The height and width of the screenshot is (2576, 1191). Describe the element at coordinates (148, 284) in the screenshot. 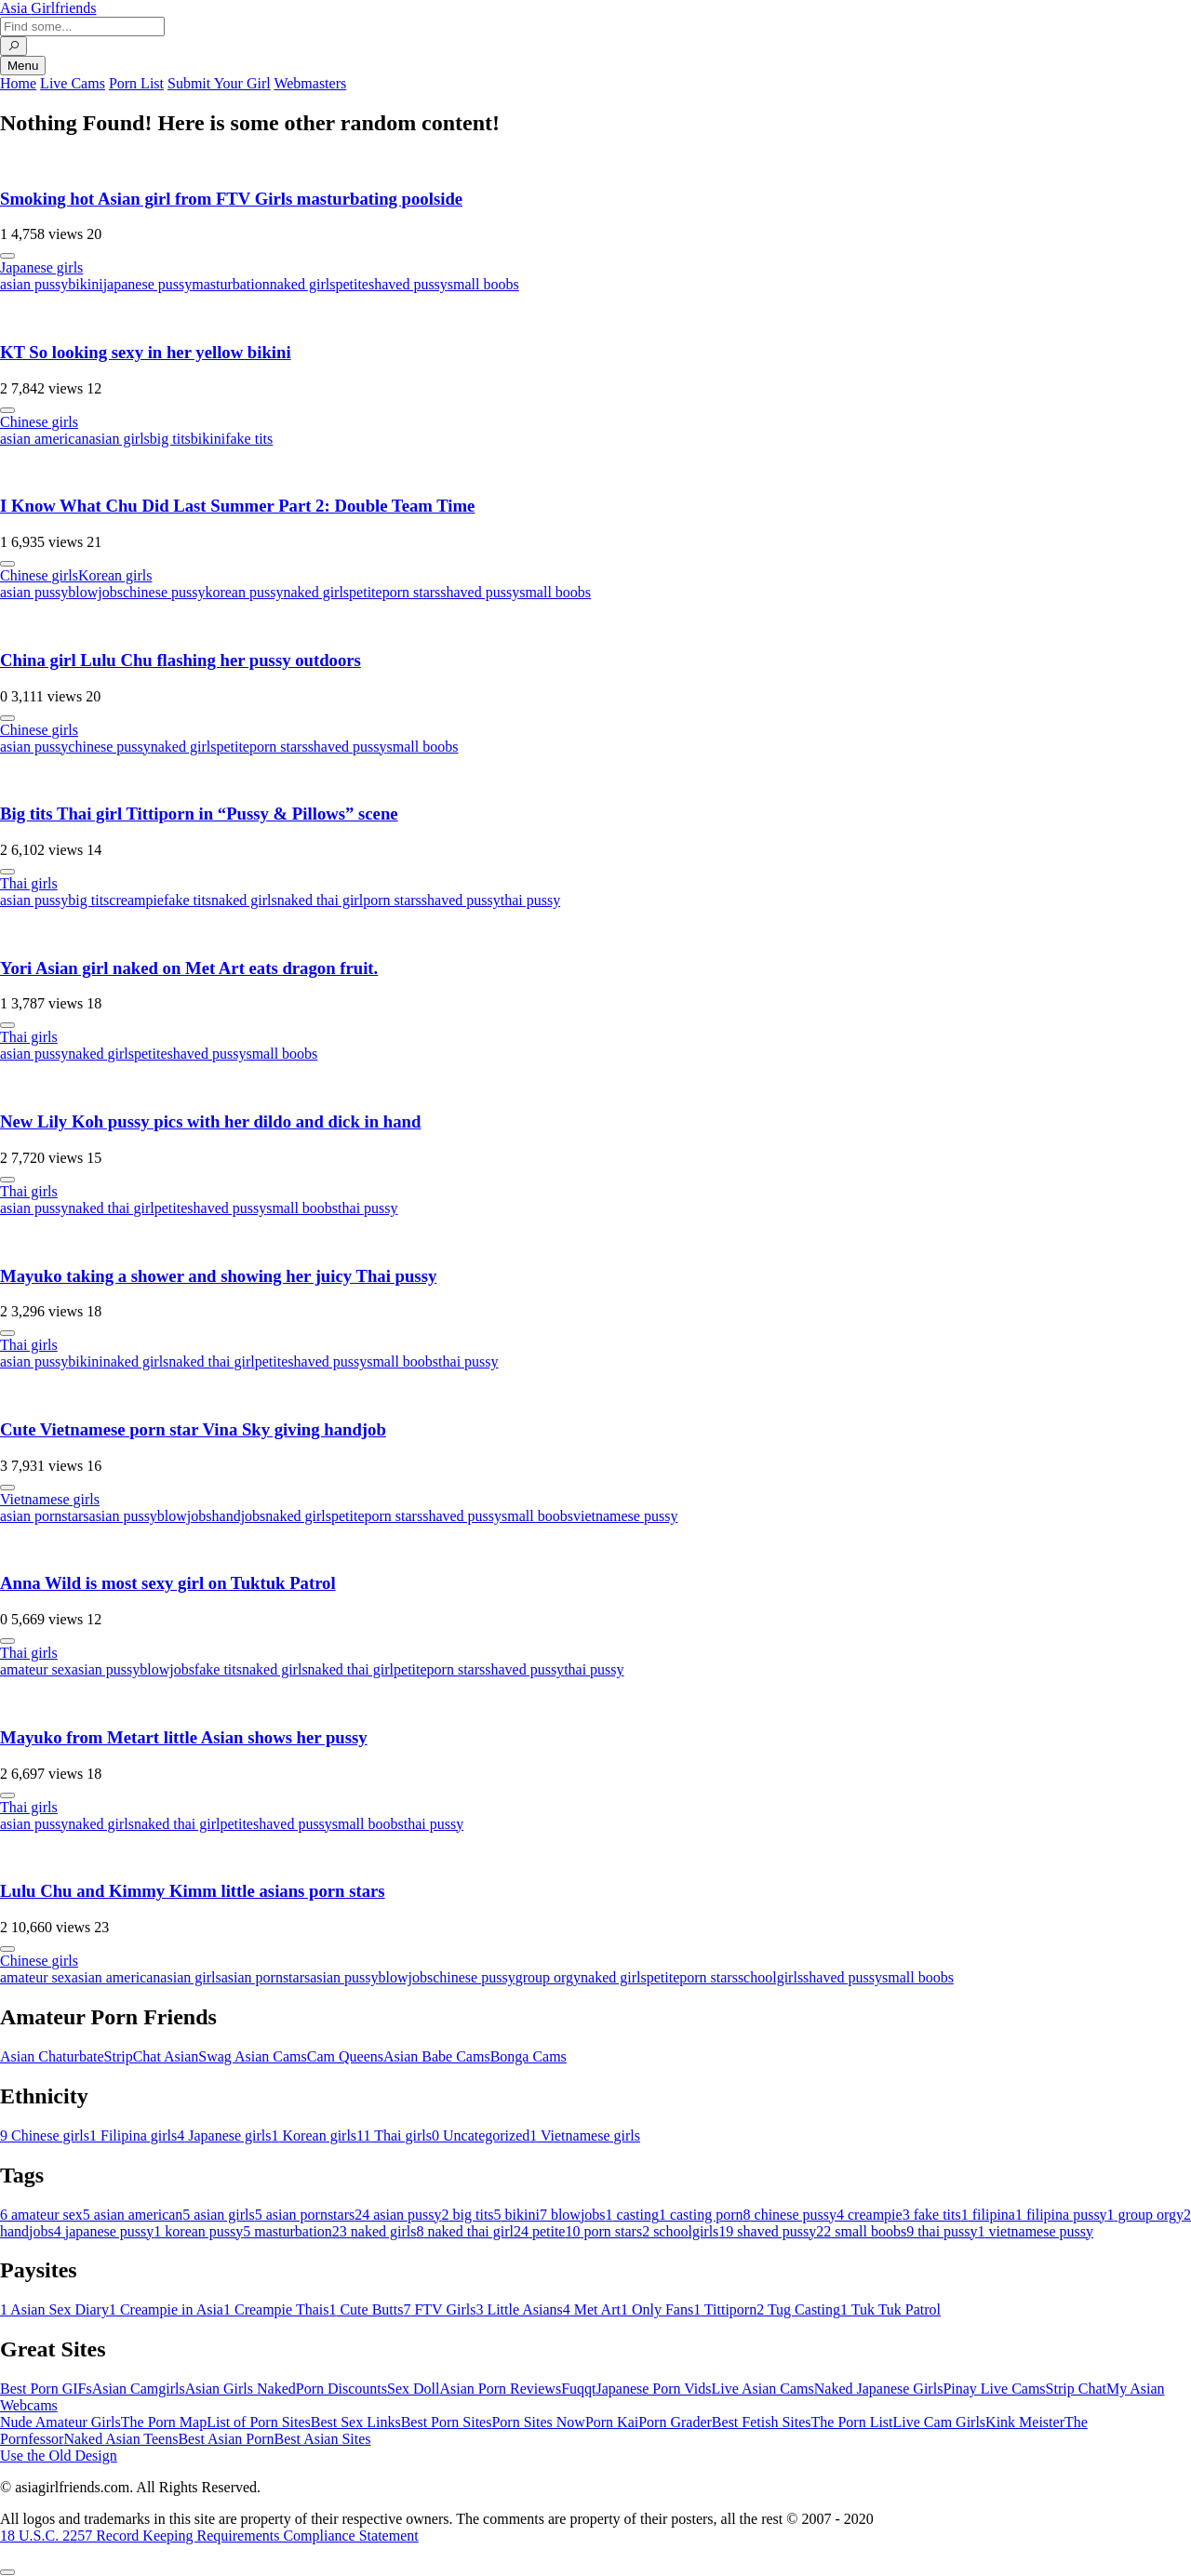

I see `japanese pussy` at that location.